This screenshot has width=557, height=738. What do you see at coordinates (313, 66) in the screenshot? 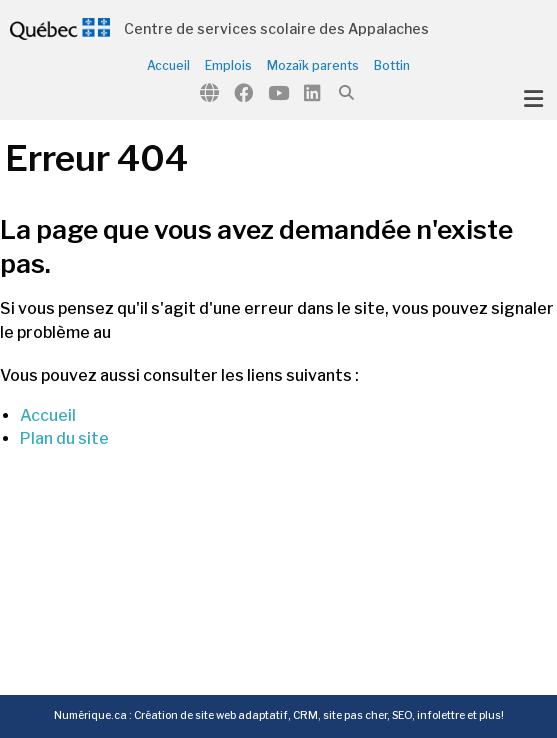
I see `Mozaïk parents` at bounding box center [313, 66].